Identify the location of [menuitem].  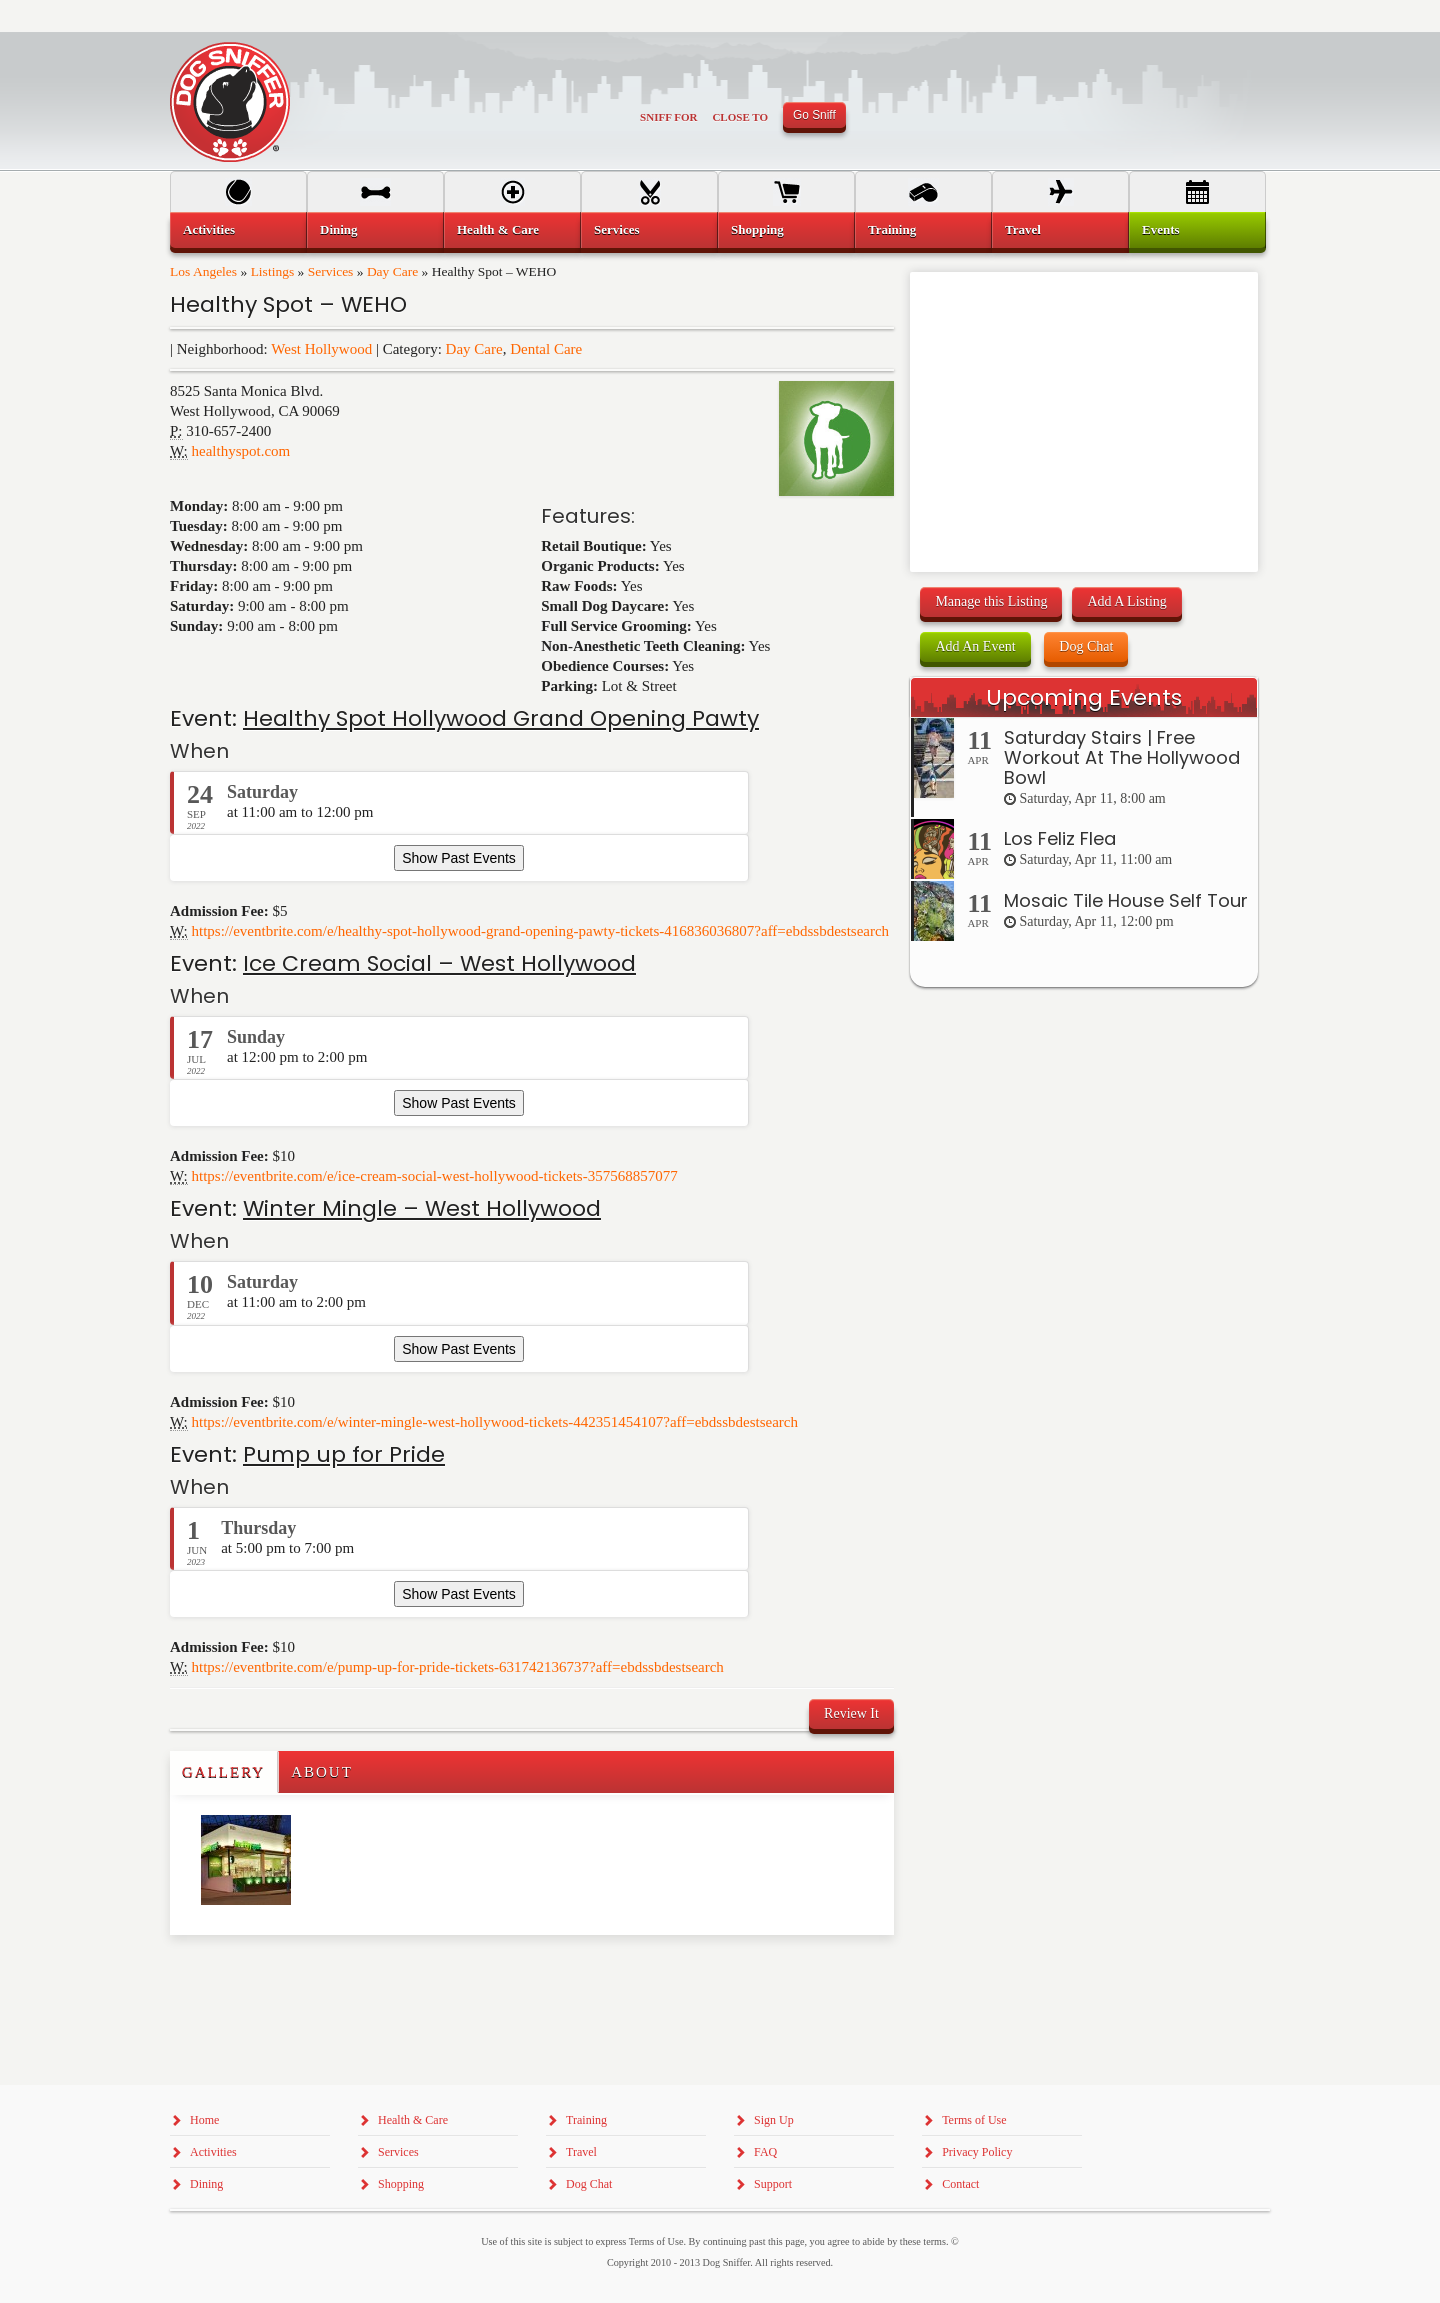
(238, 230).